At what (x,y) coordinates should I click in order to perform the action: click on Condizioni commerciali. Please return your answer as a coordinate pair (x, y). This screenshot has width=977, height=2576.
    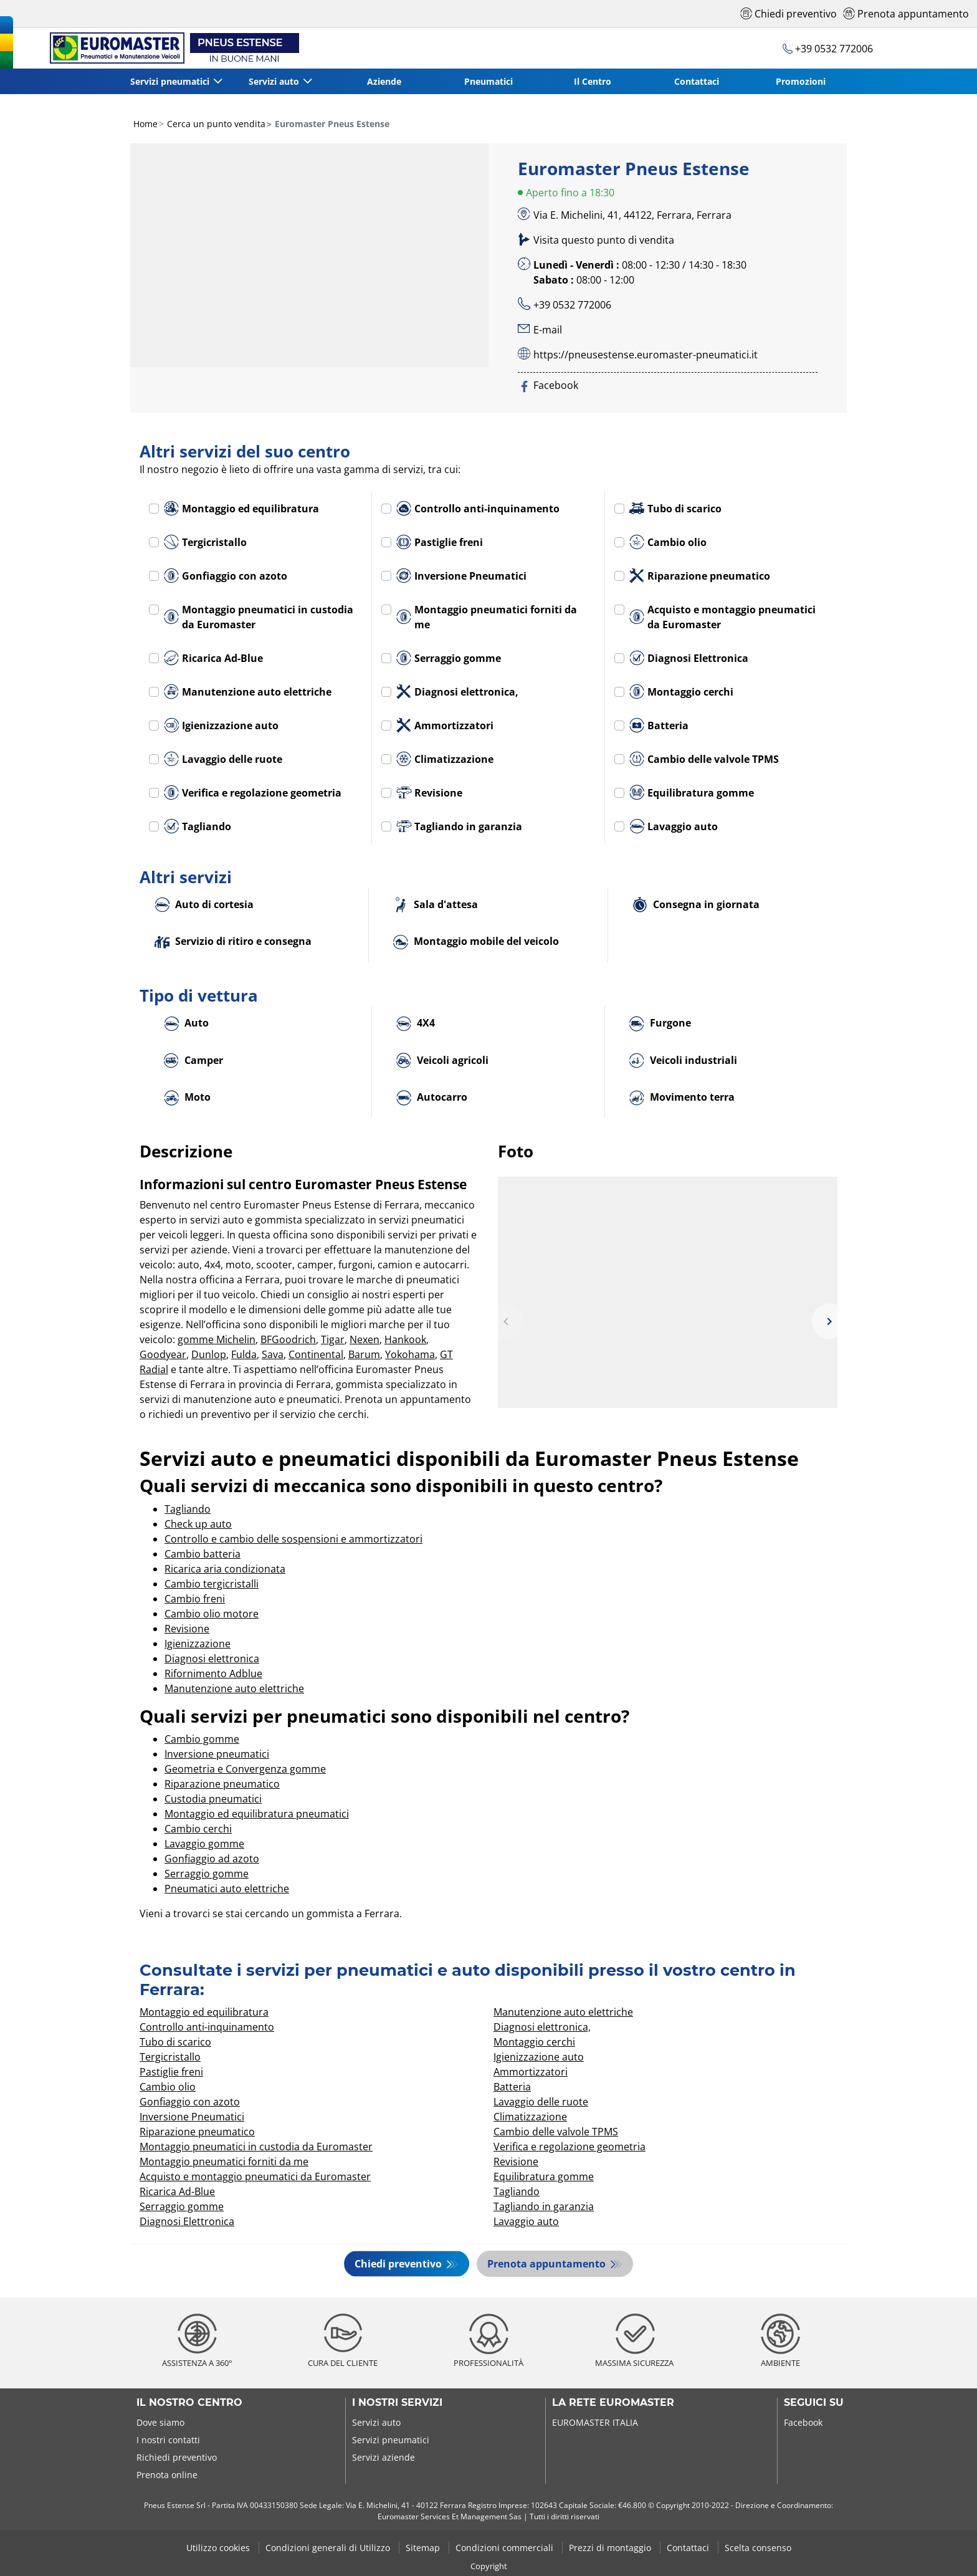
    Looking at the image, I should click on (505, 2547).